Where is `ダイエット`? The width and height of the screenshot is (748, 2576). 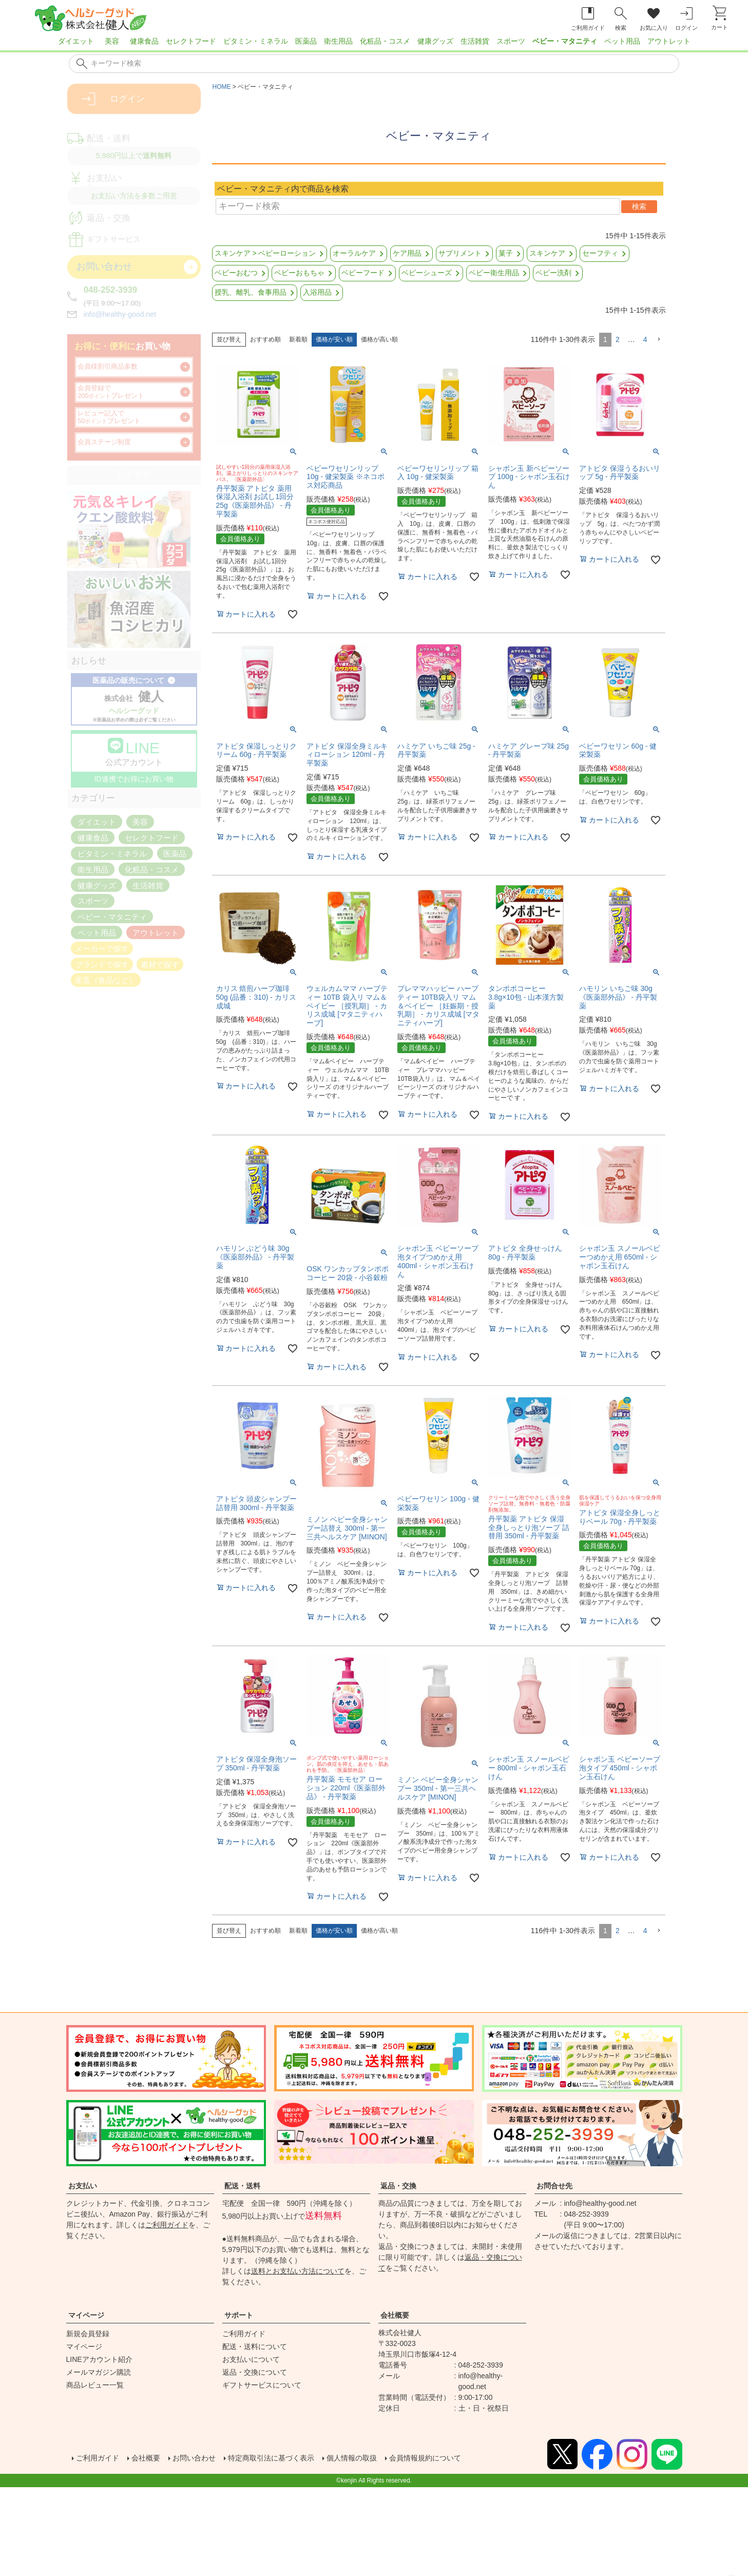 ダイエット is located at coordinates (76, 41).